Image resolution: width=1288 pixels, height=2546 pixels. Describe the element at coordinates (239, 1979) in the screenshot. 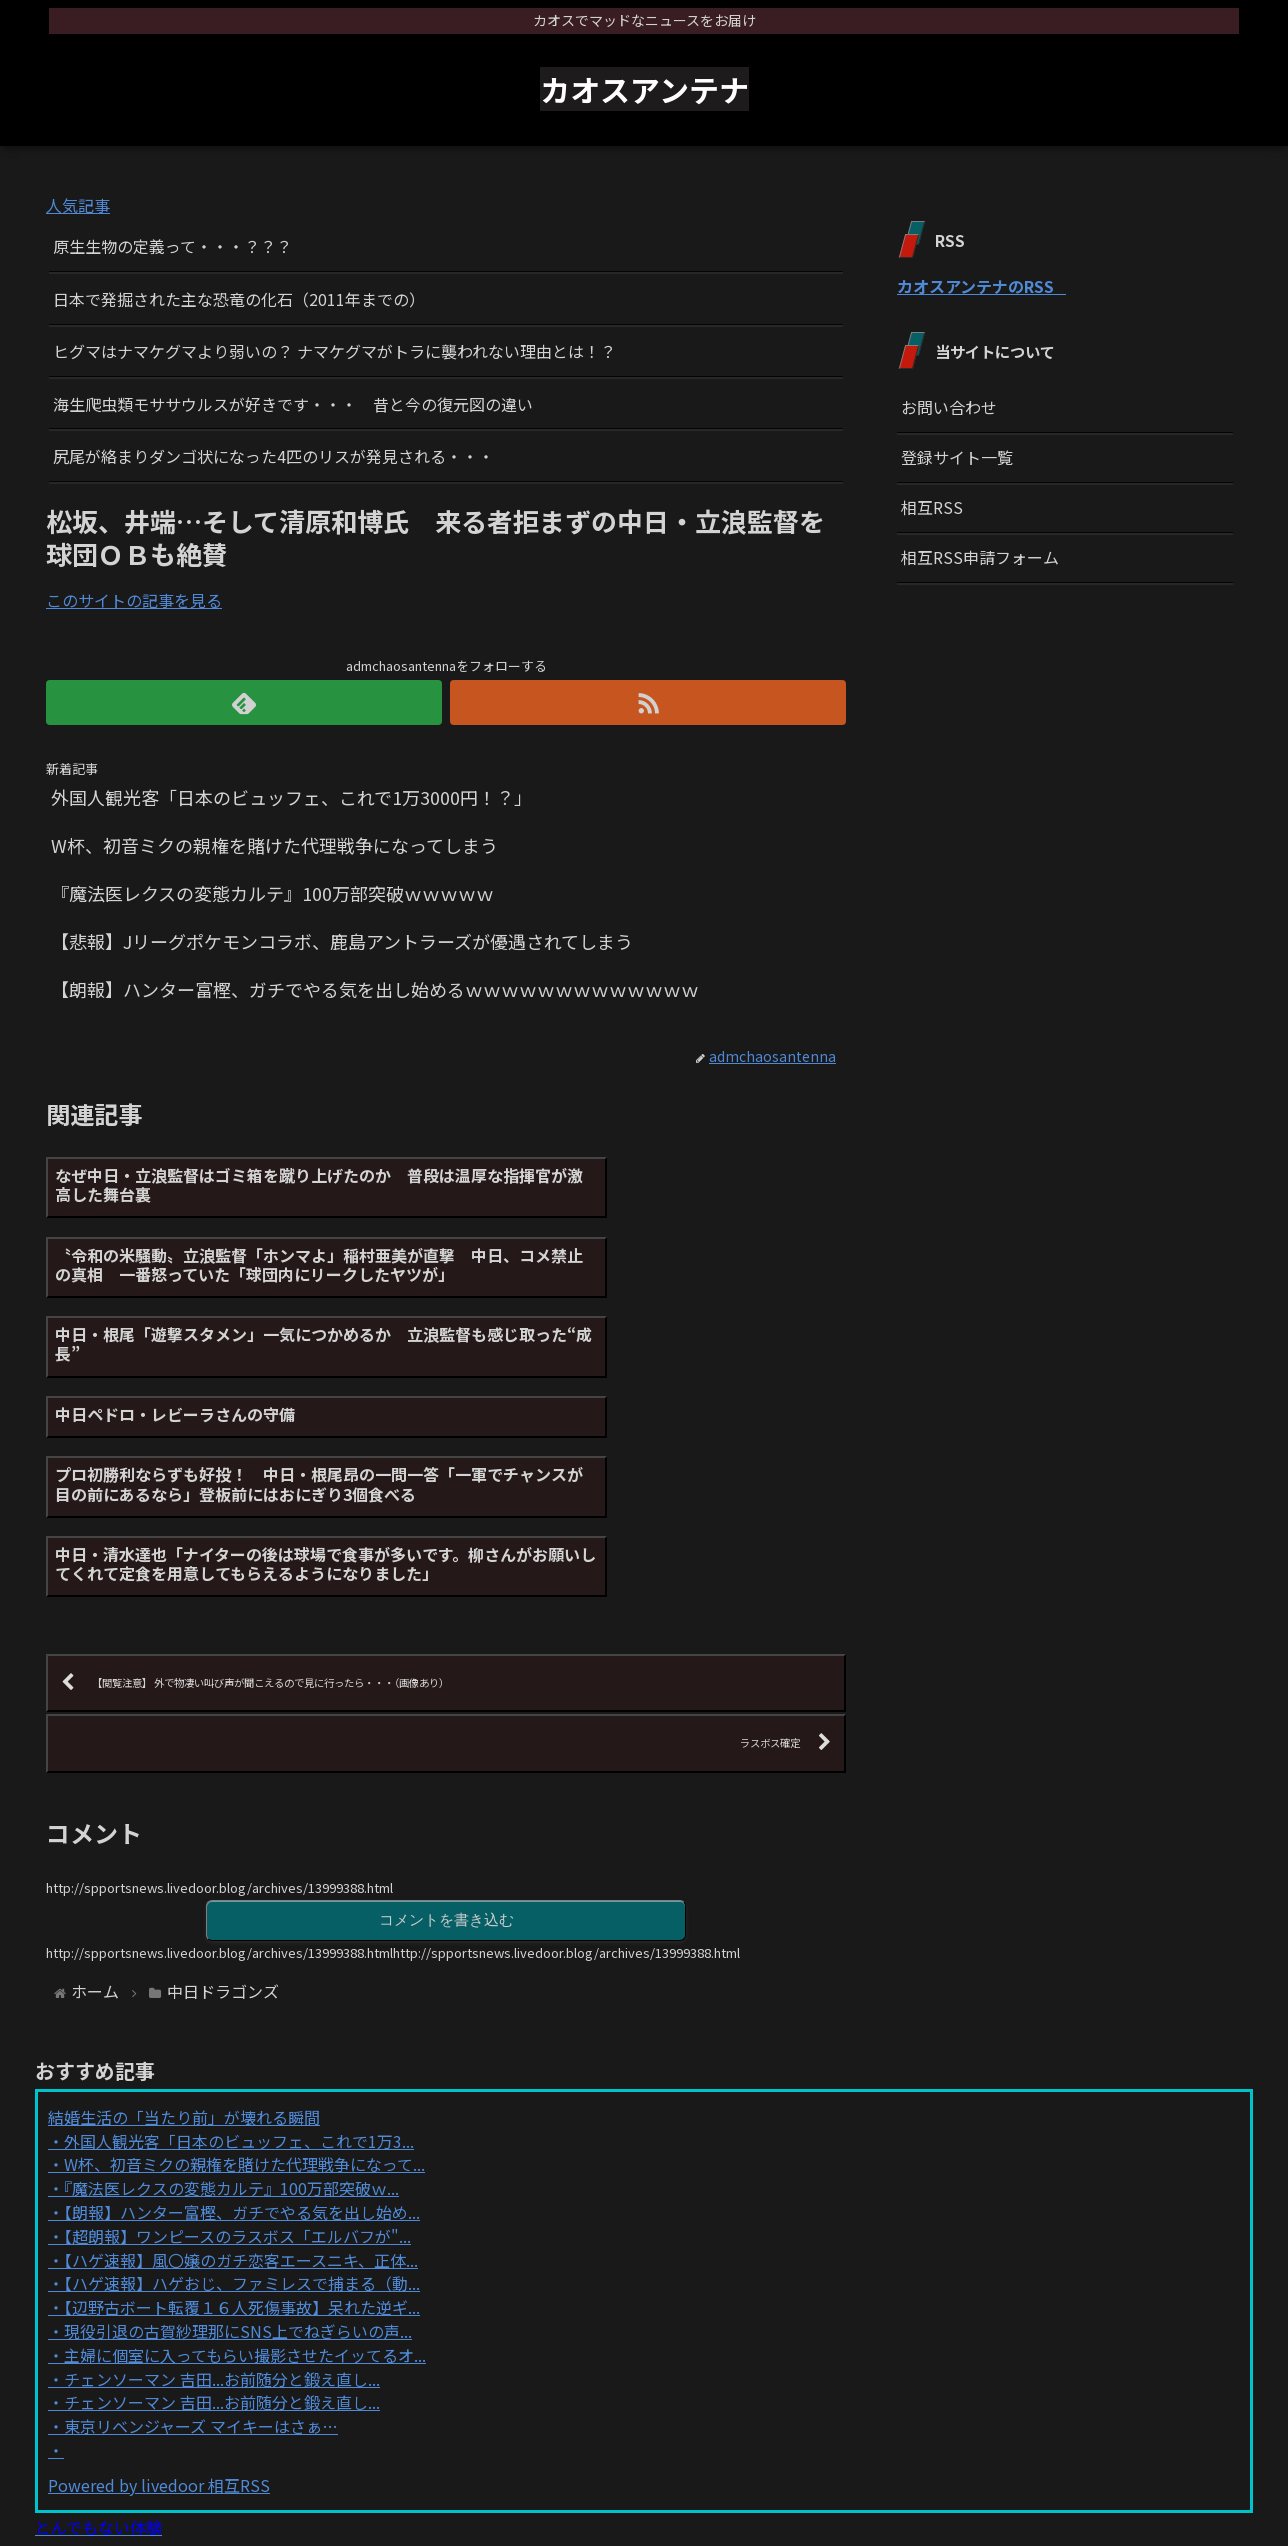

I see `外国人観光客「日本のビュッフェ、これで1万3...` at that location.